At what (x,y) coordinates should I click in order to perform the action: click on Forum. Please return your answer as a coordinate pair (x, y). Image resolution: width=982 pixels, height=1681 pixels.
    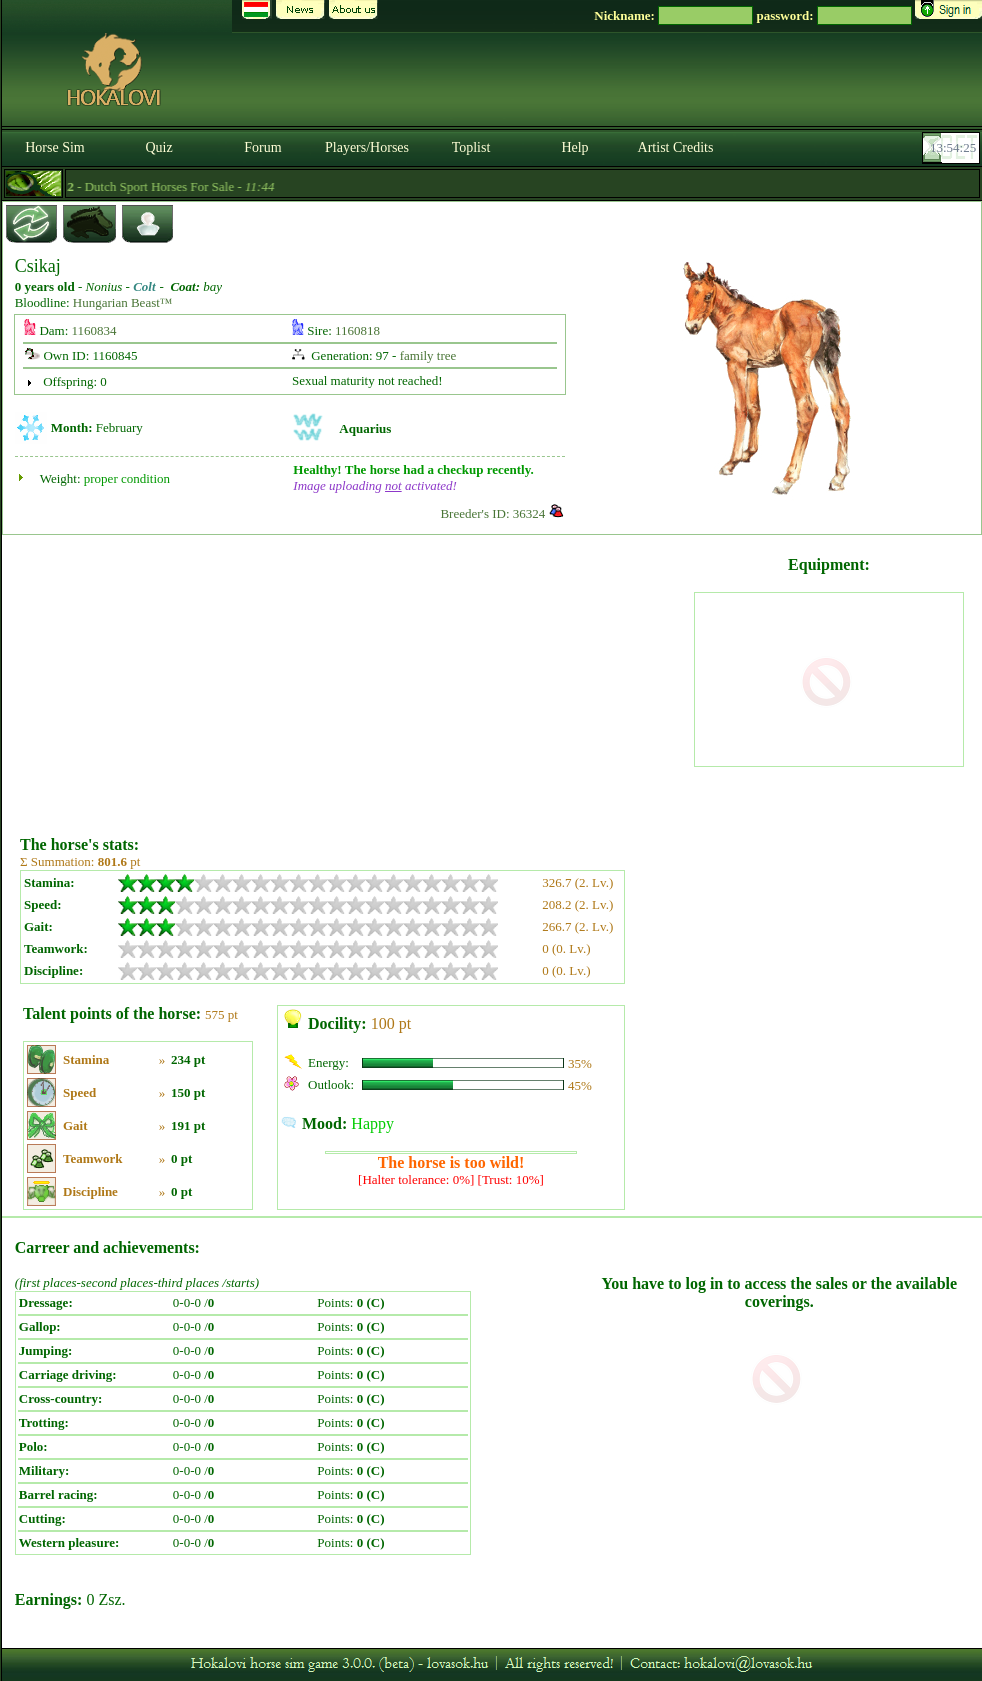
    Looking at the image, I should click on (262, 147).